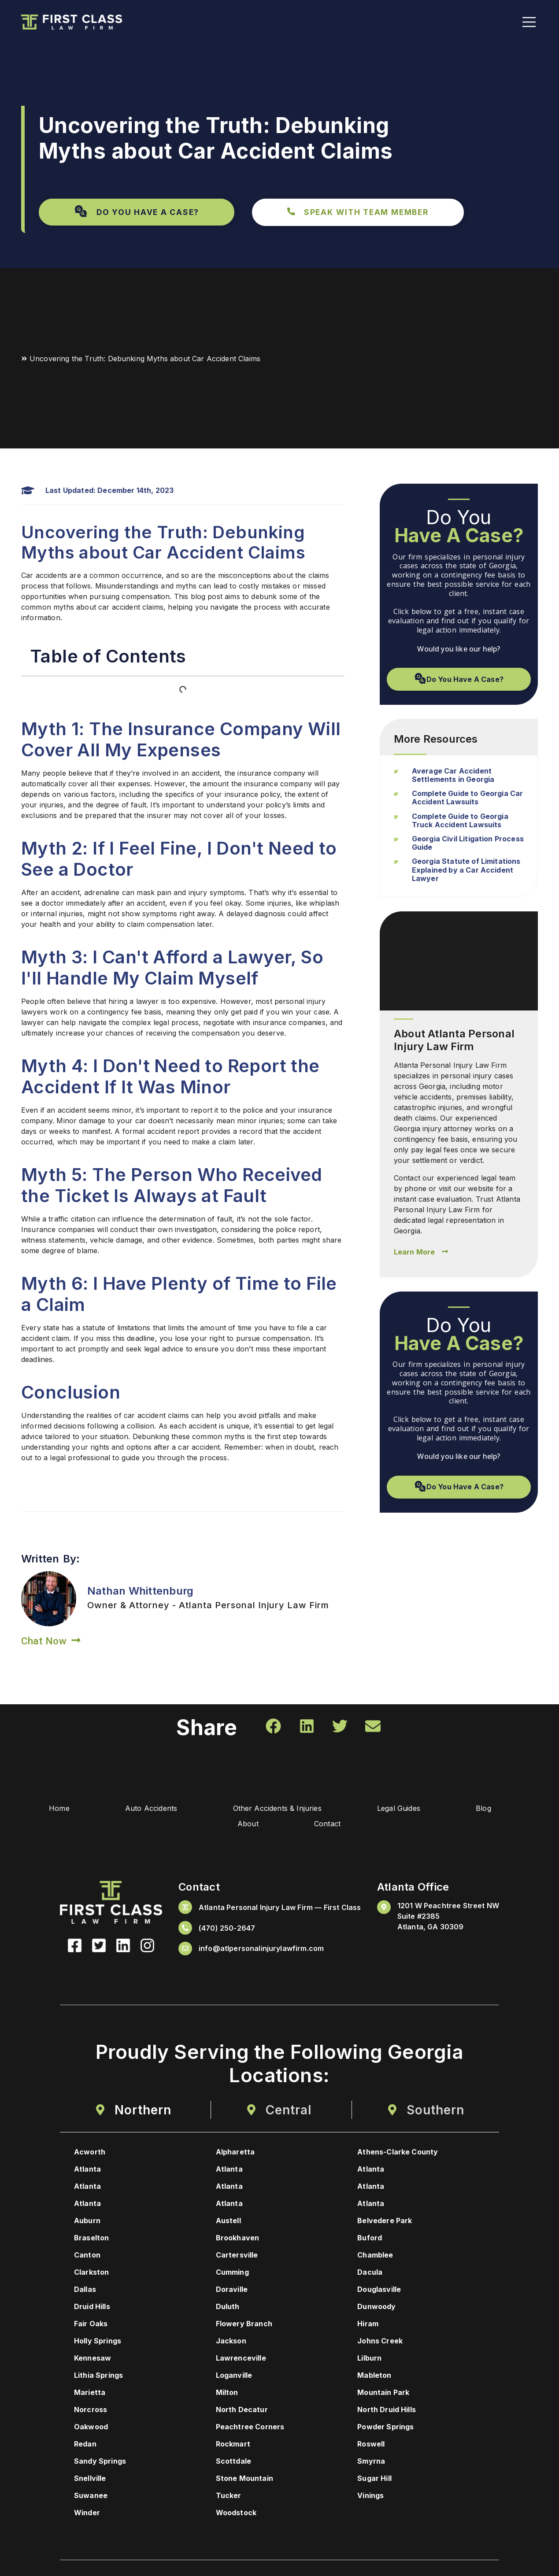 This screenshot has width=559, height=2576. What do you see at coordinates (384, 2221) in the screenshot?
I see `Belvedere Park` at bounding box center [384, 2221].